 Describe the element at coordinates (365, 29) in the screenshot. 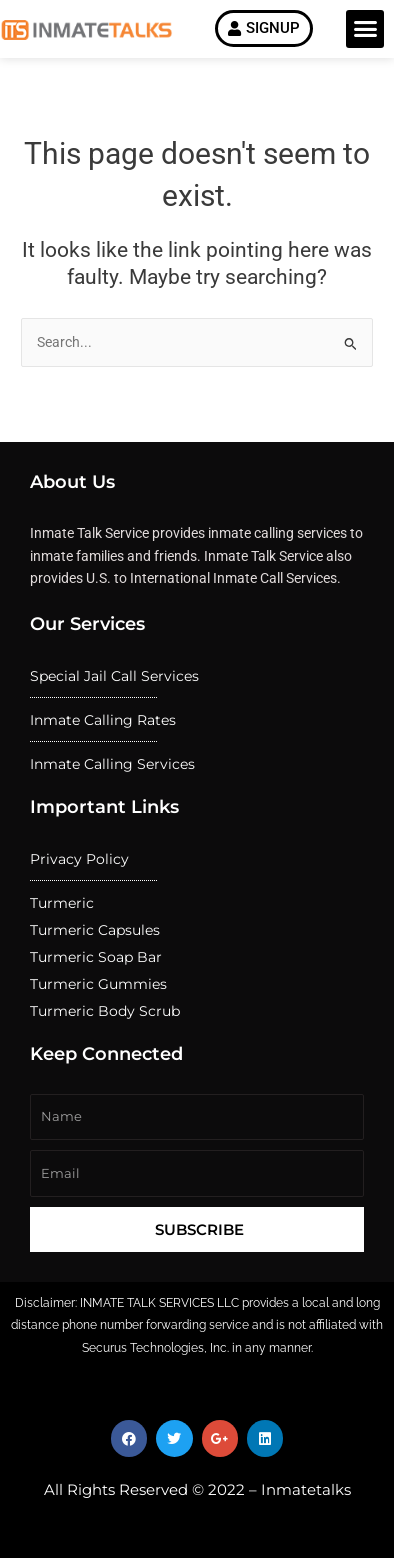

I see `[button]` at that location.